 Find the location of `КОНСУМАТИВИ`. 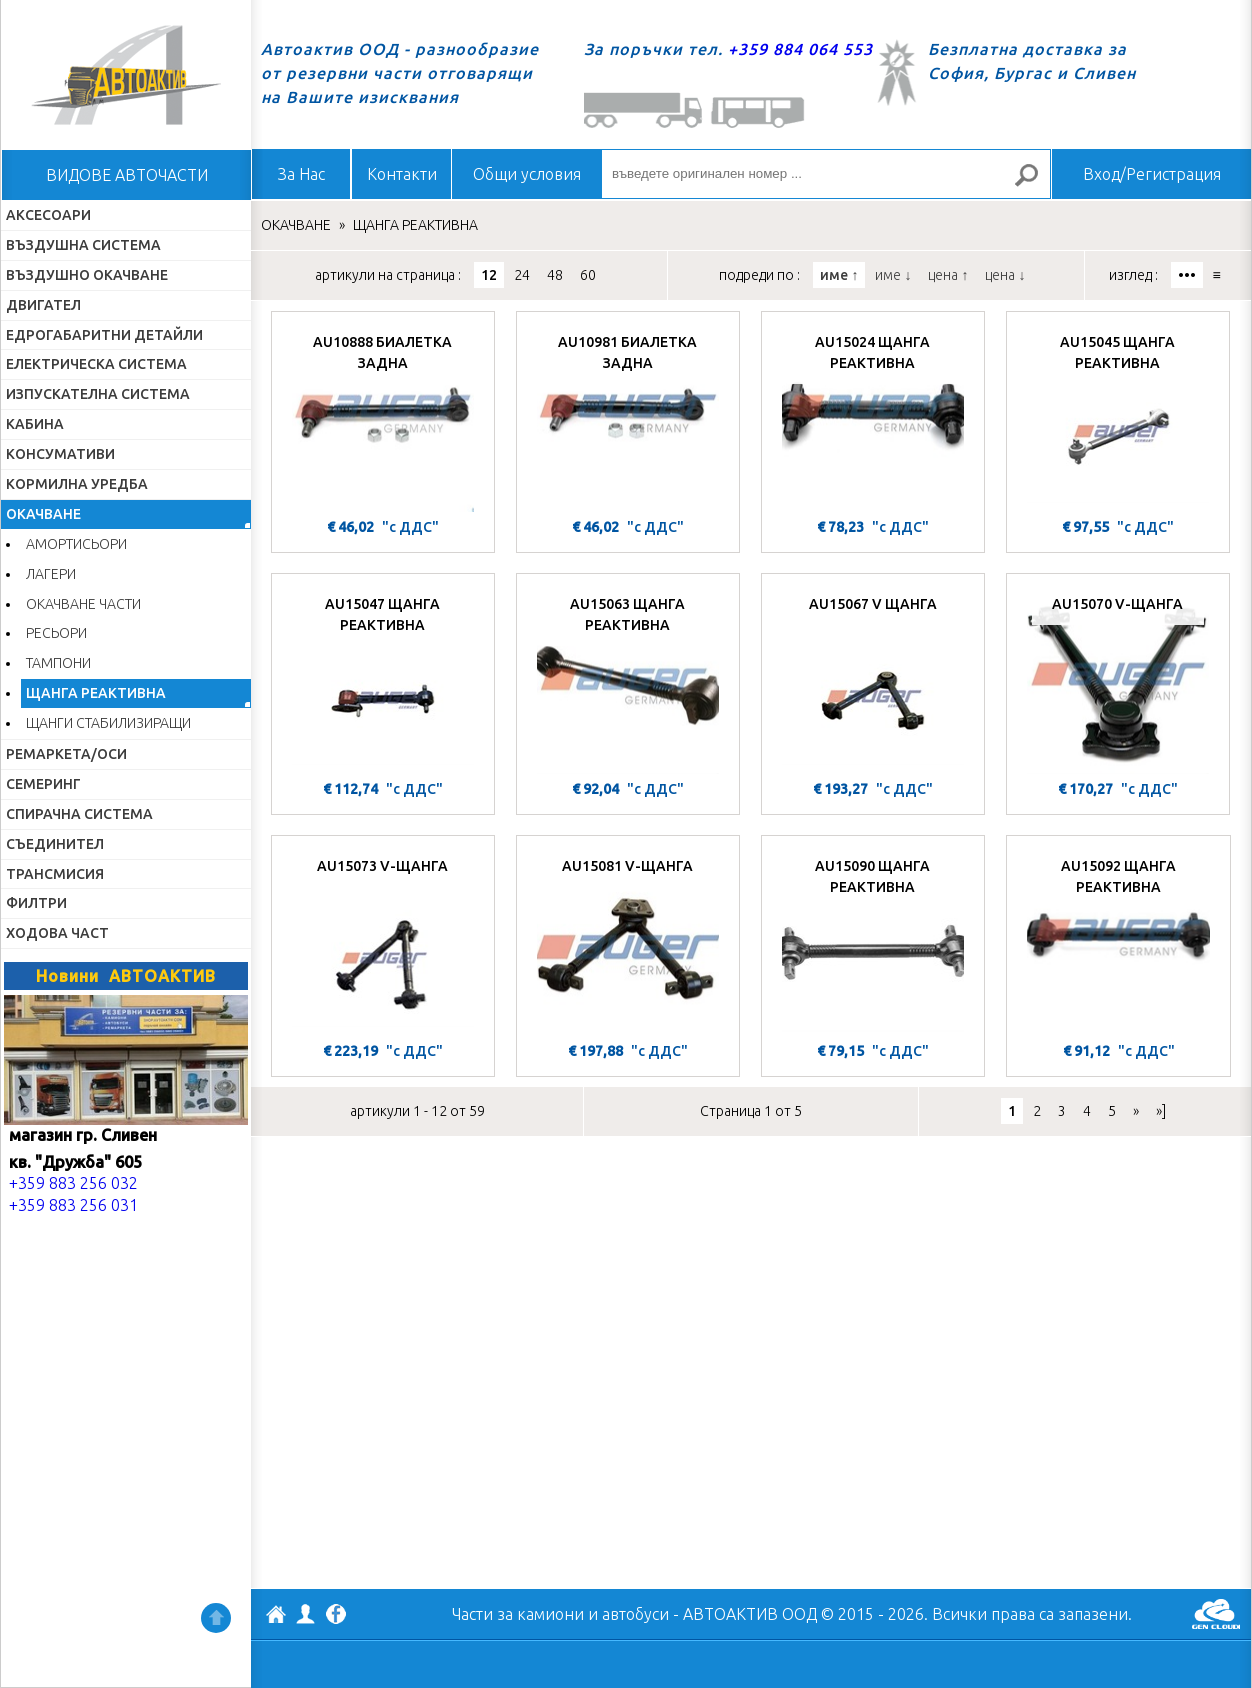

КОНСУМАТИВИ is located at coordinates (60, 454).